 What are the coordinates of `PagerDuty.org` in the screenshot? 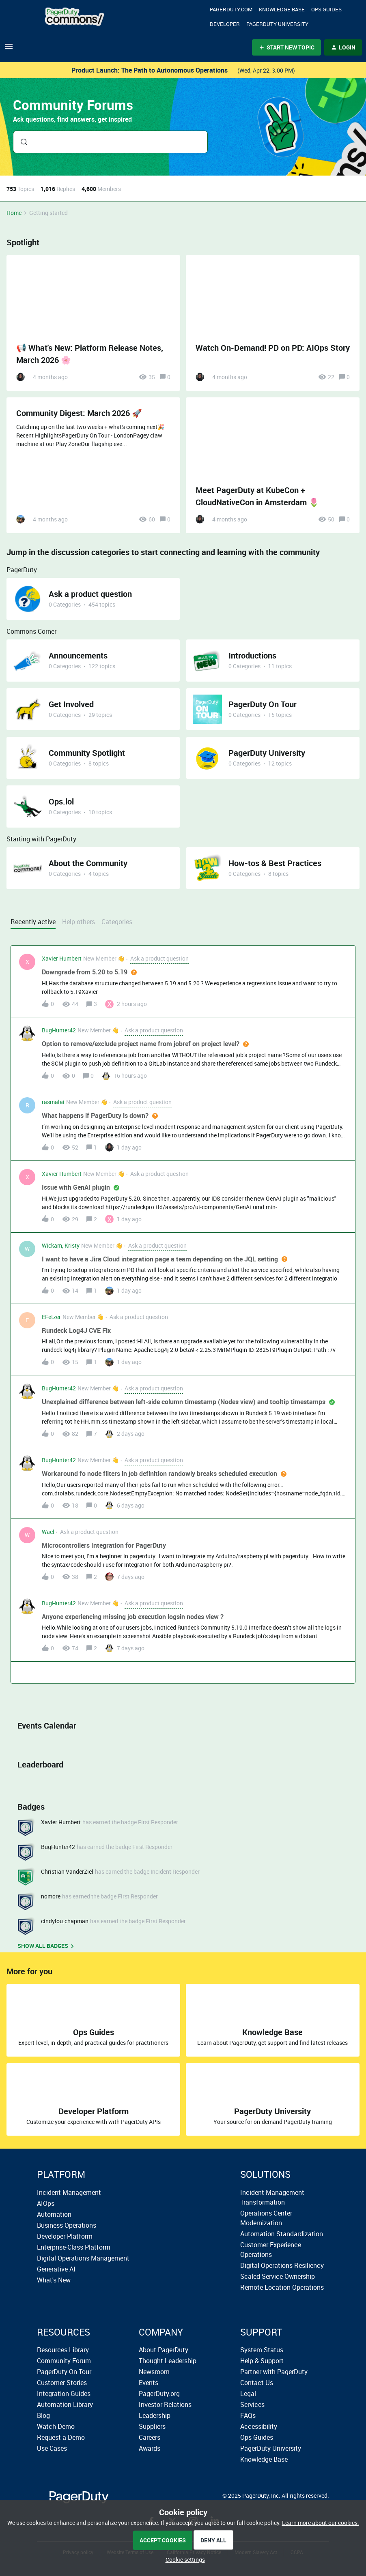 It's located at (159, 2393).